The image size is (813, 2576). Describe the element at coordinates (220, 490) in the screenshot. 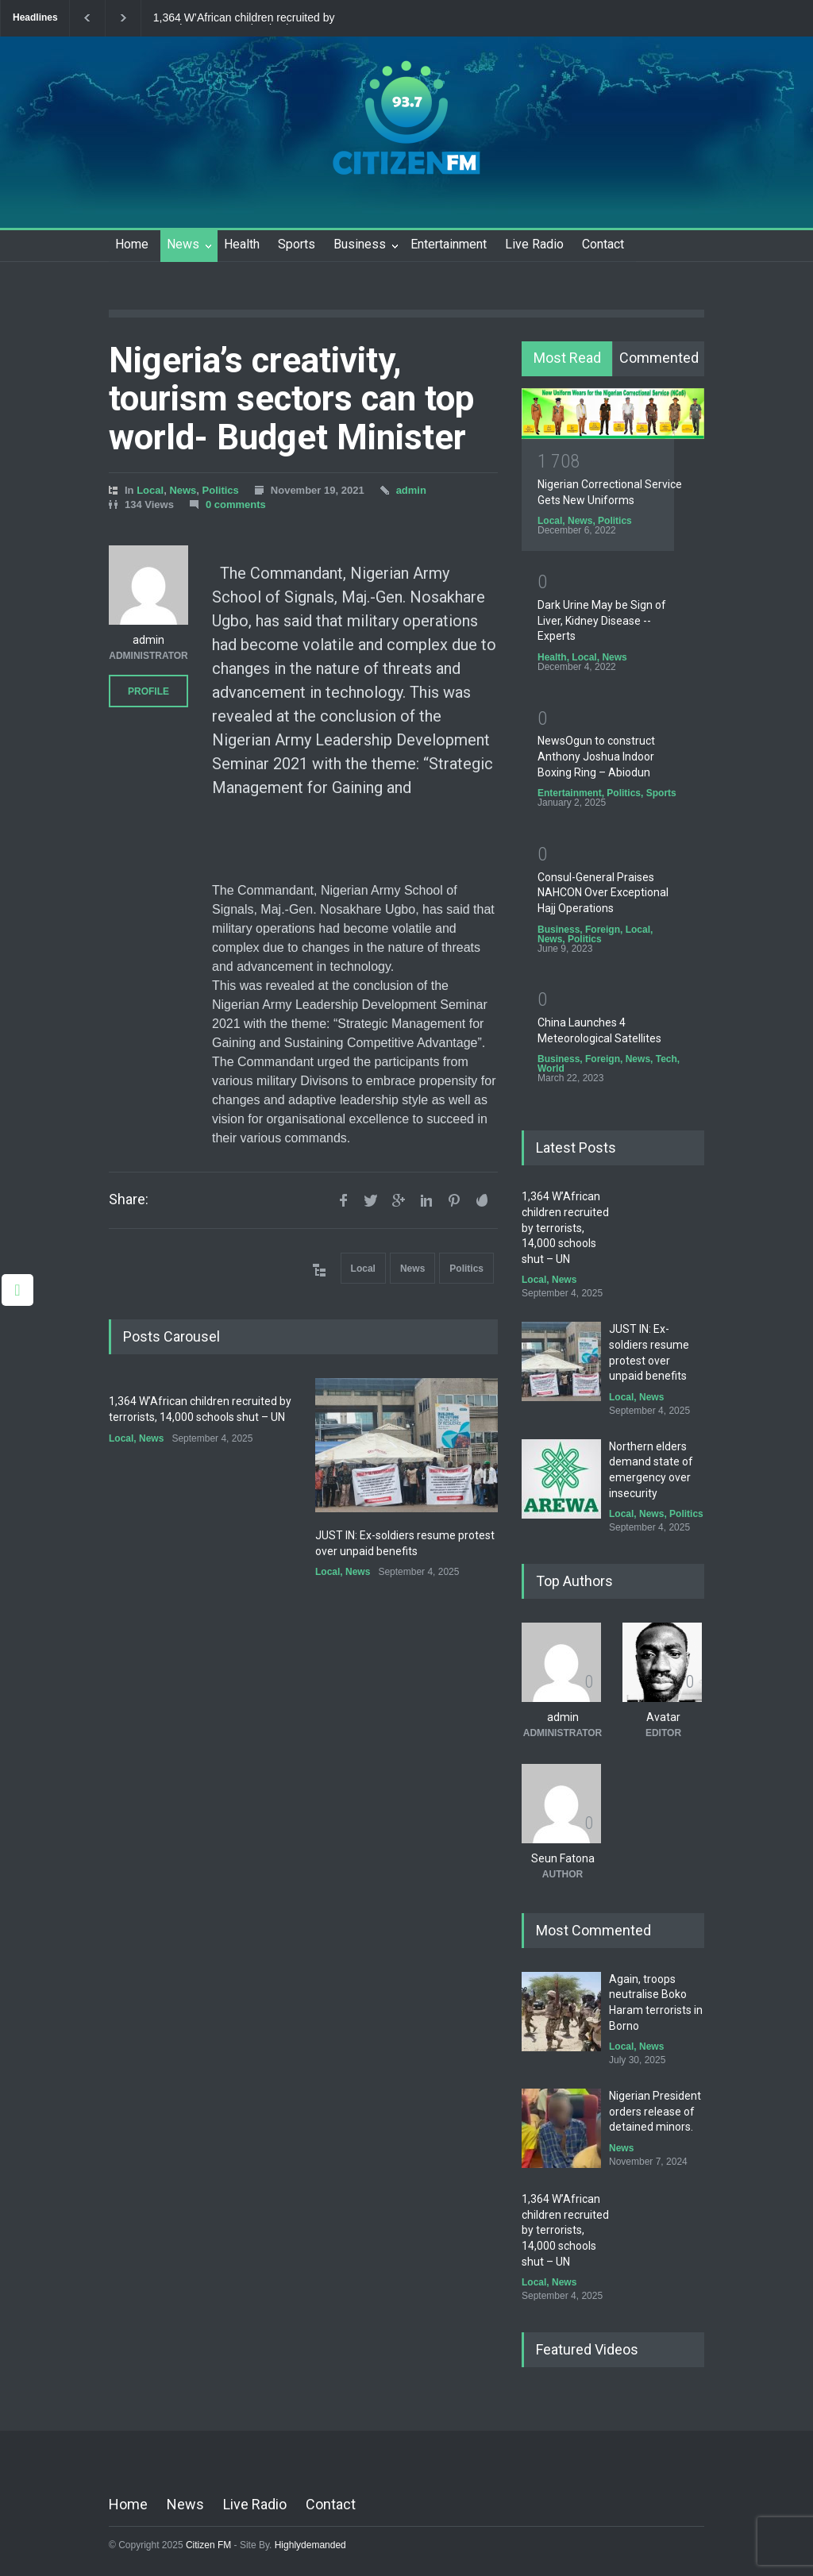

I see `Politics` at that location.